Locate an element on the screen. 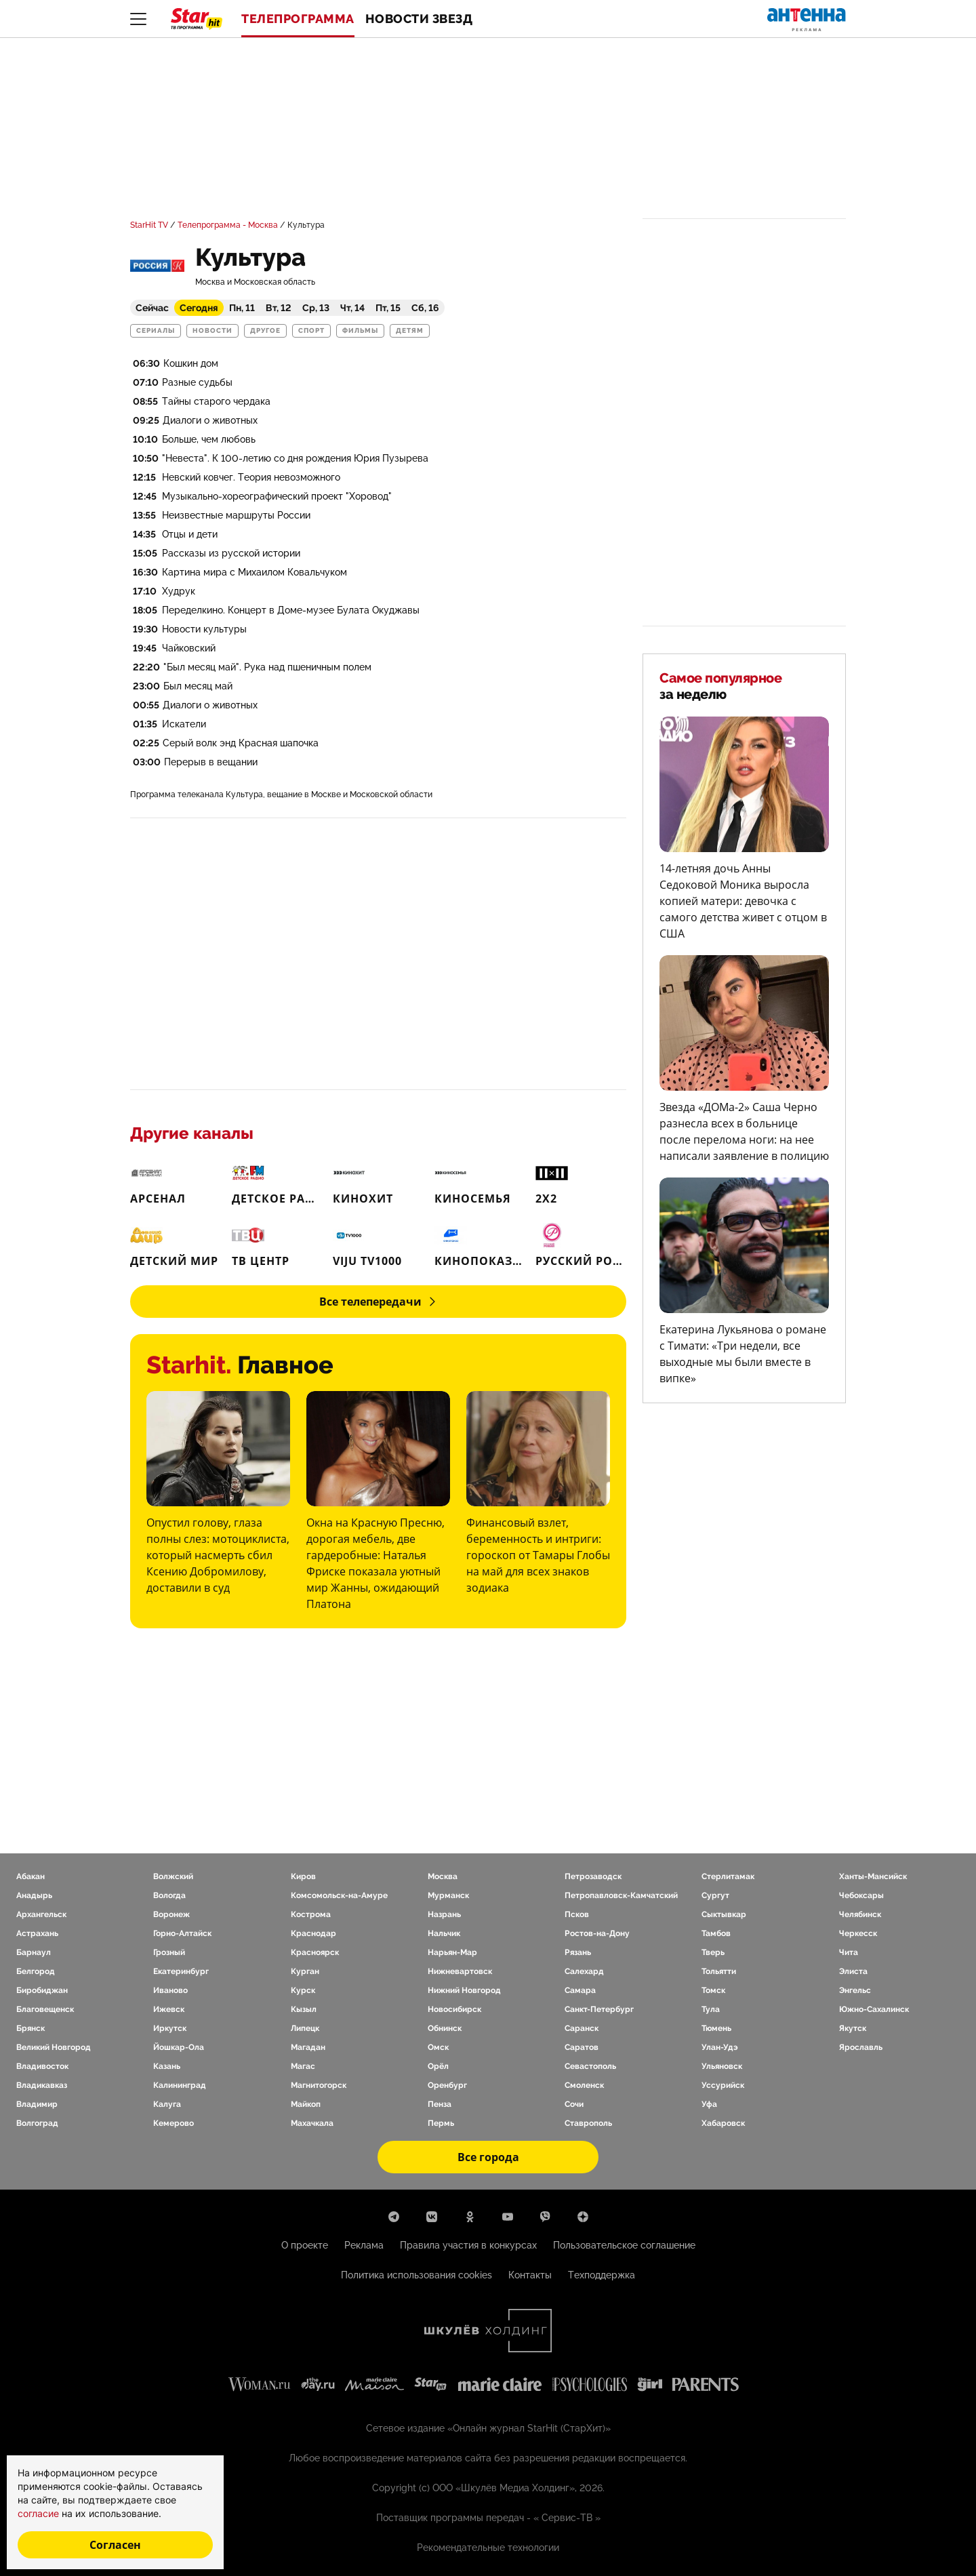 This screenshot has width=976, height=2576. Хабаровск is located at coordinates (723, 2123).